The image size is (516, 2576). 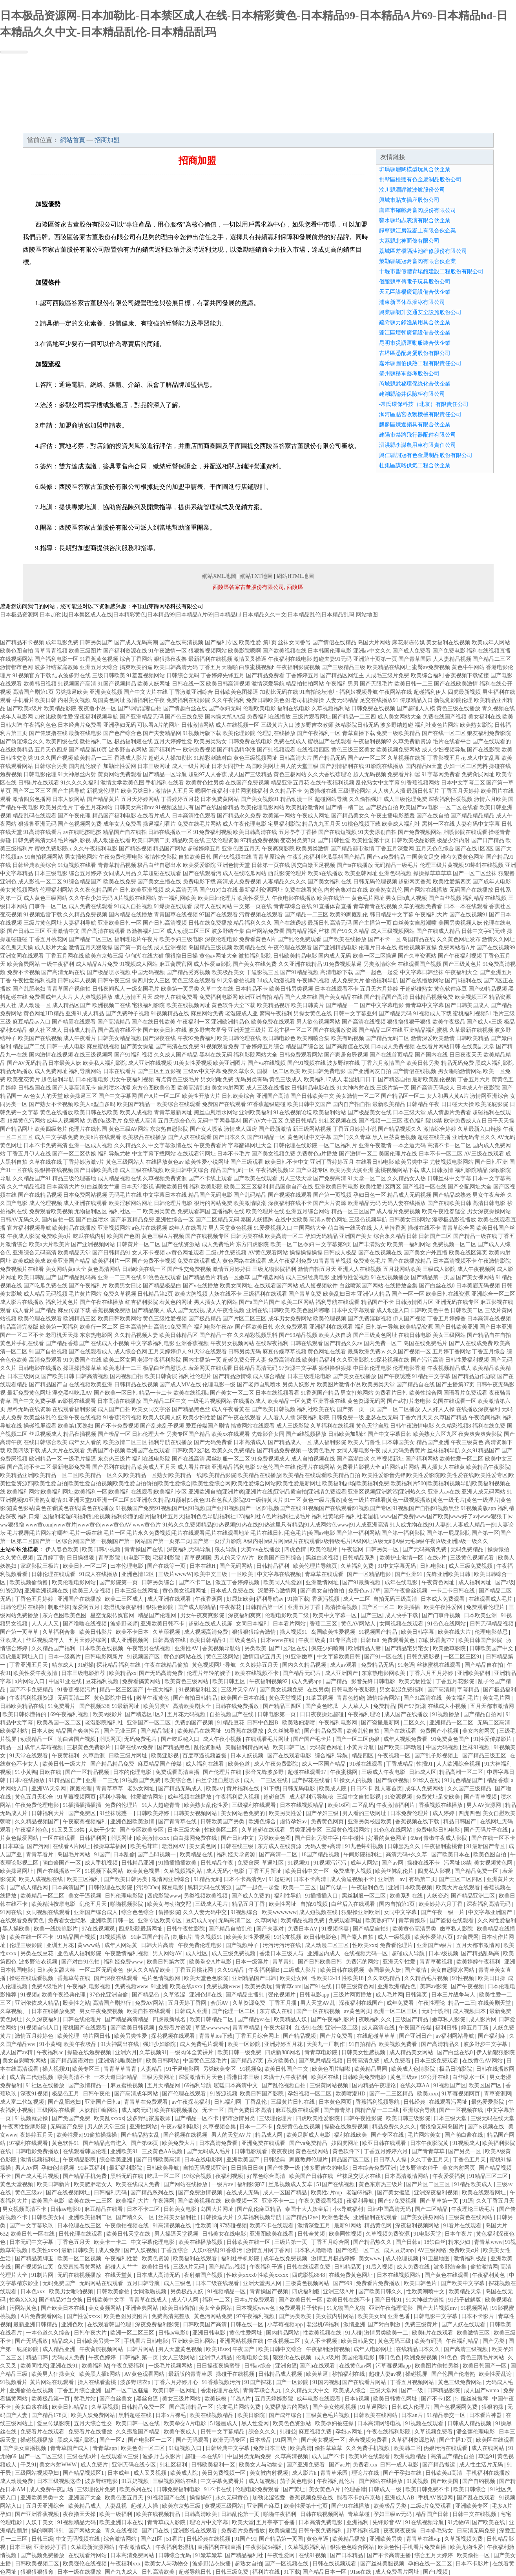 I want to click on 欧美日韩第二页, so click(x=151, y=840).